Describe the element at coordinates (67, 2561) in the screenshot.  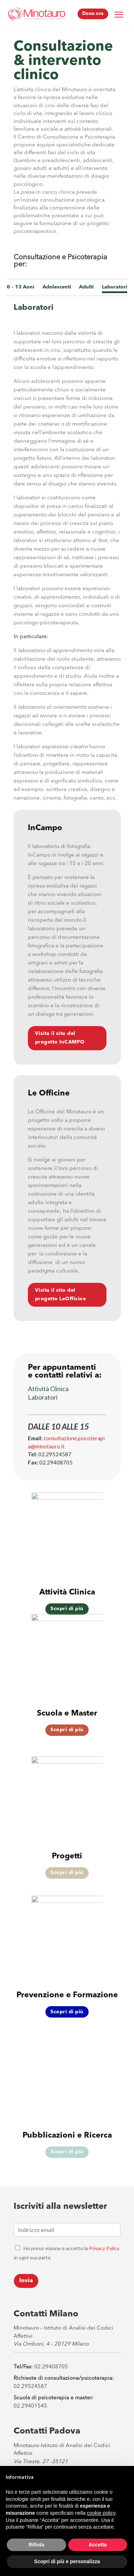
I see `Scopri di più e personalizza [button]` at that location.